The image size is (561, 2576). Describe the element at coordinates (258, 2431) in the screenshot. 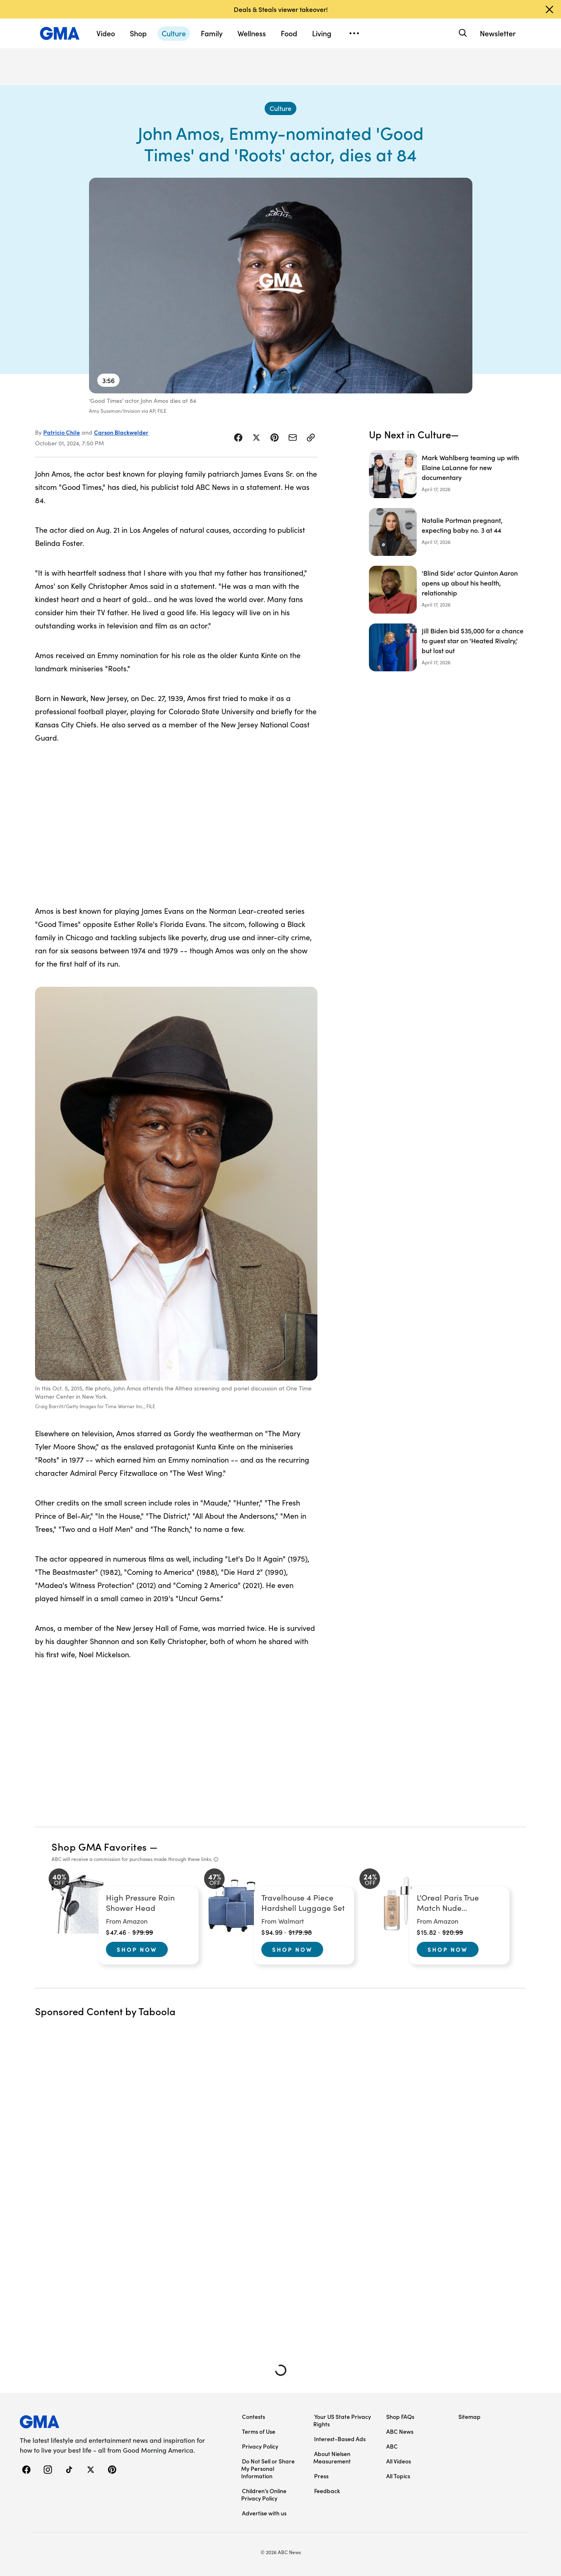

I see `Terms of Use` at that location.